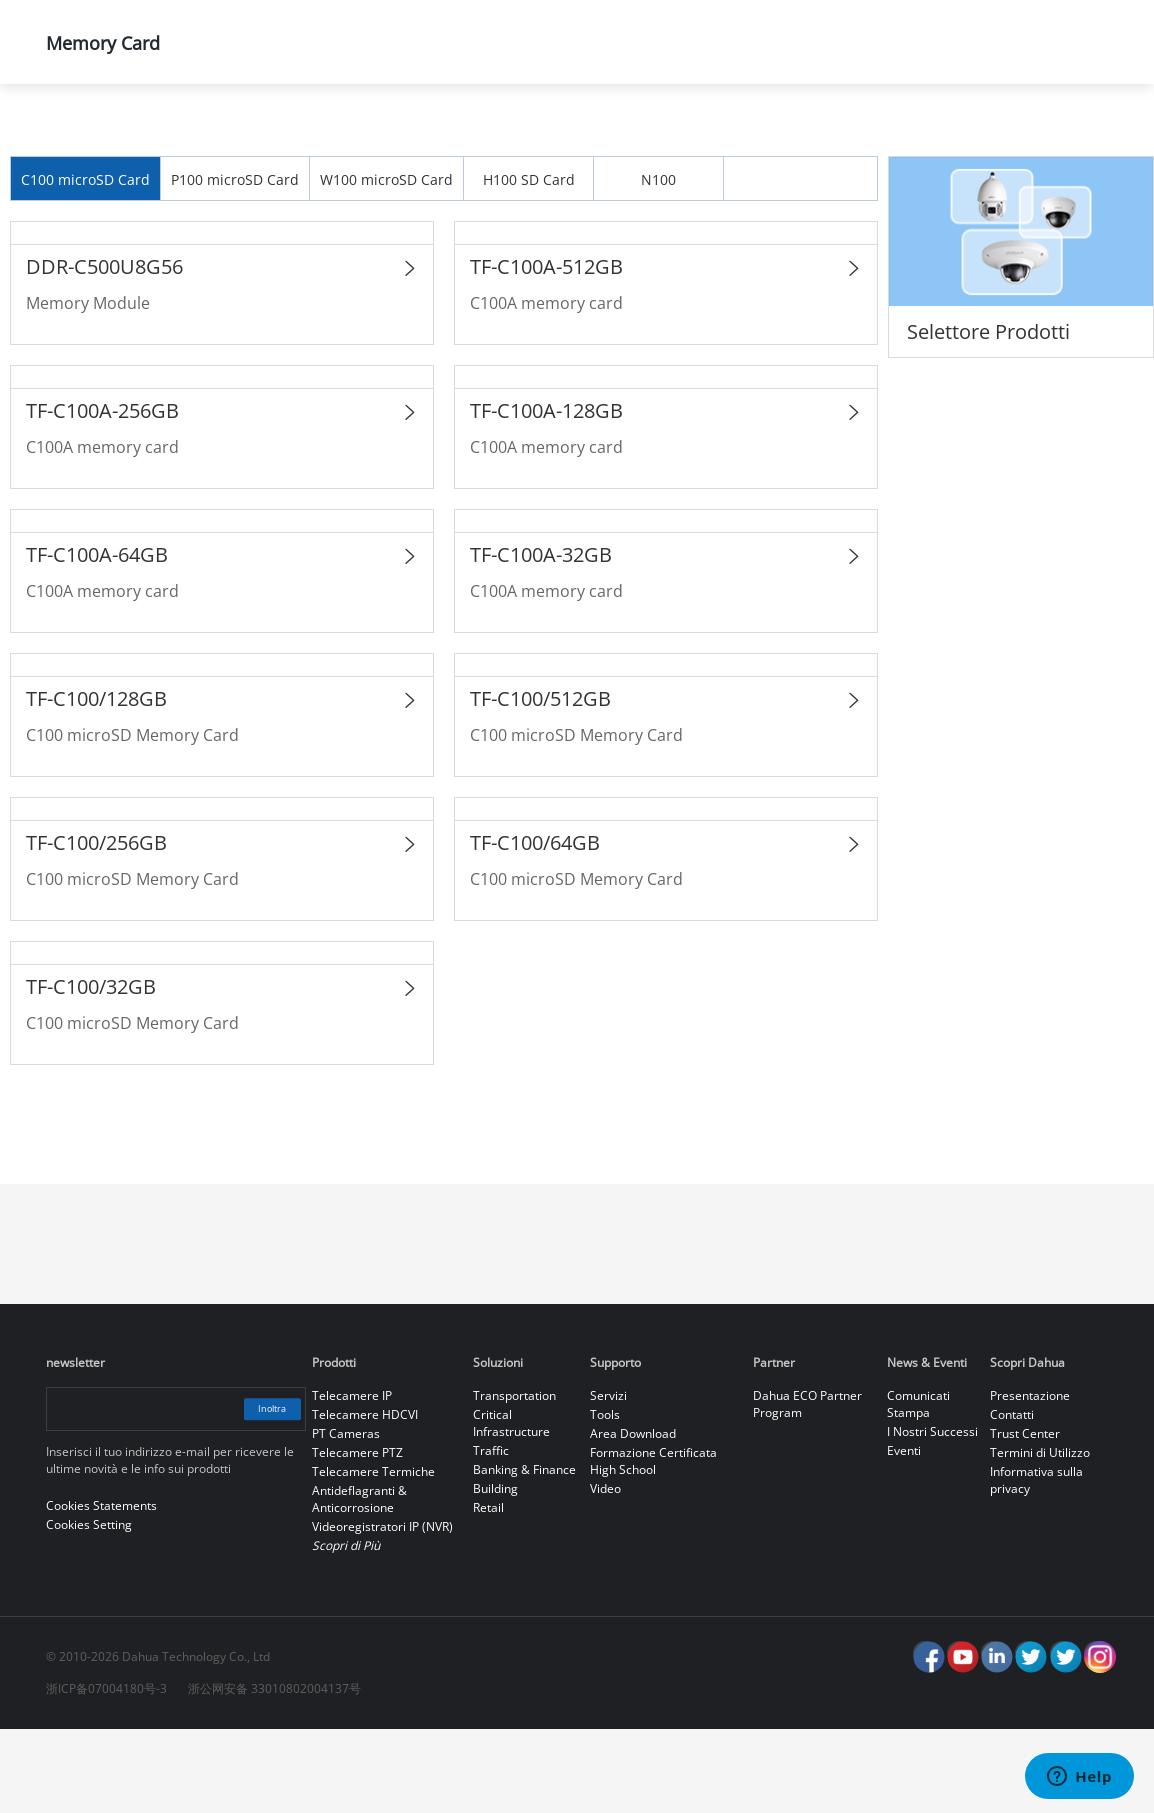  Describe the element at coordinates (382, 1610) in the screenshot. I see `Videoregistratori IP (NVR)` at that location.